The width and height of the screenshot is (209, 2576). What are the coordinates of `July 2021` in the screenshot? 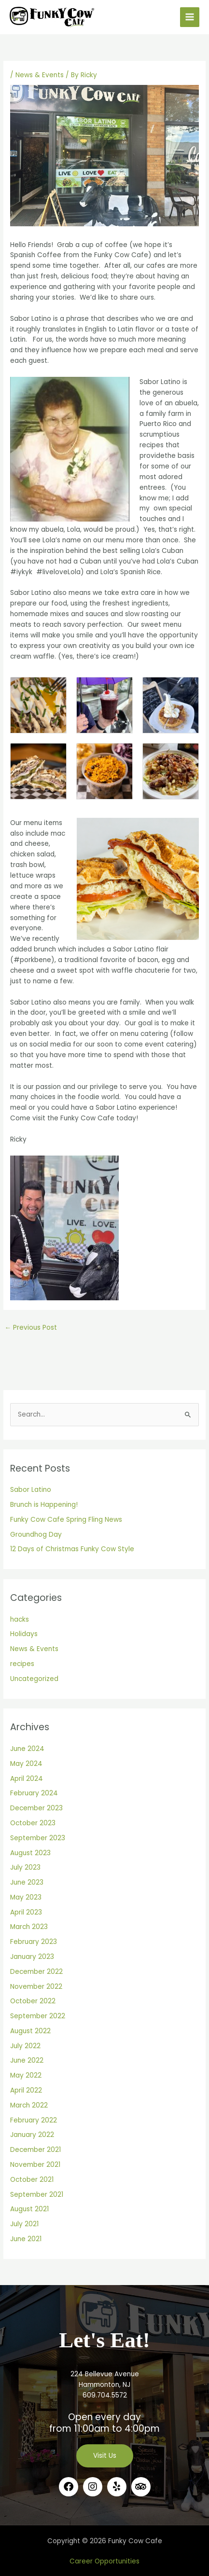 It's located at (24, 2224).